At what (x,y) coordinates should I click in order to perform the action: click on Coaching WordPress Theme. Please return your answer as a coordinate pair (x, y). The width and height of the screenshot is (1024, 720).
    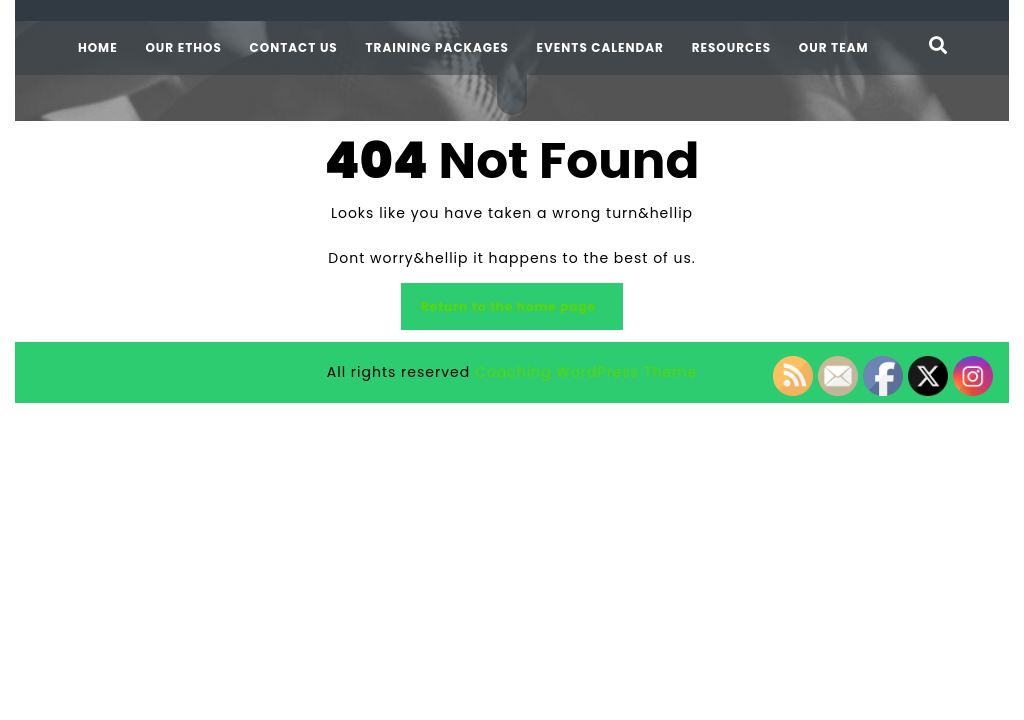
    Looking at the image, I should click on (586, 372).